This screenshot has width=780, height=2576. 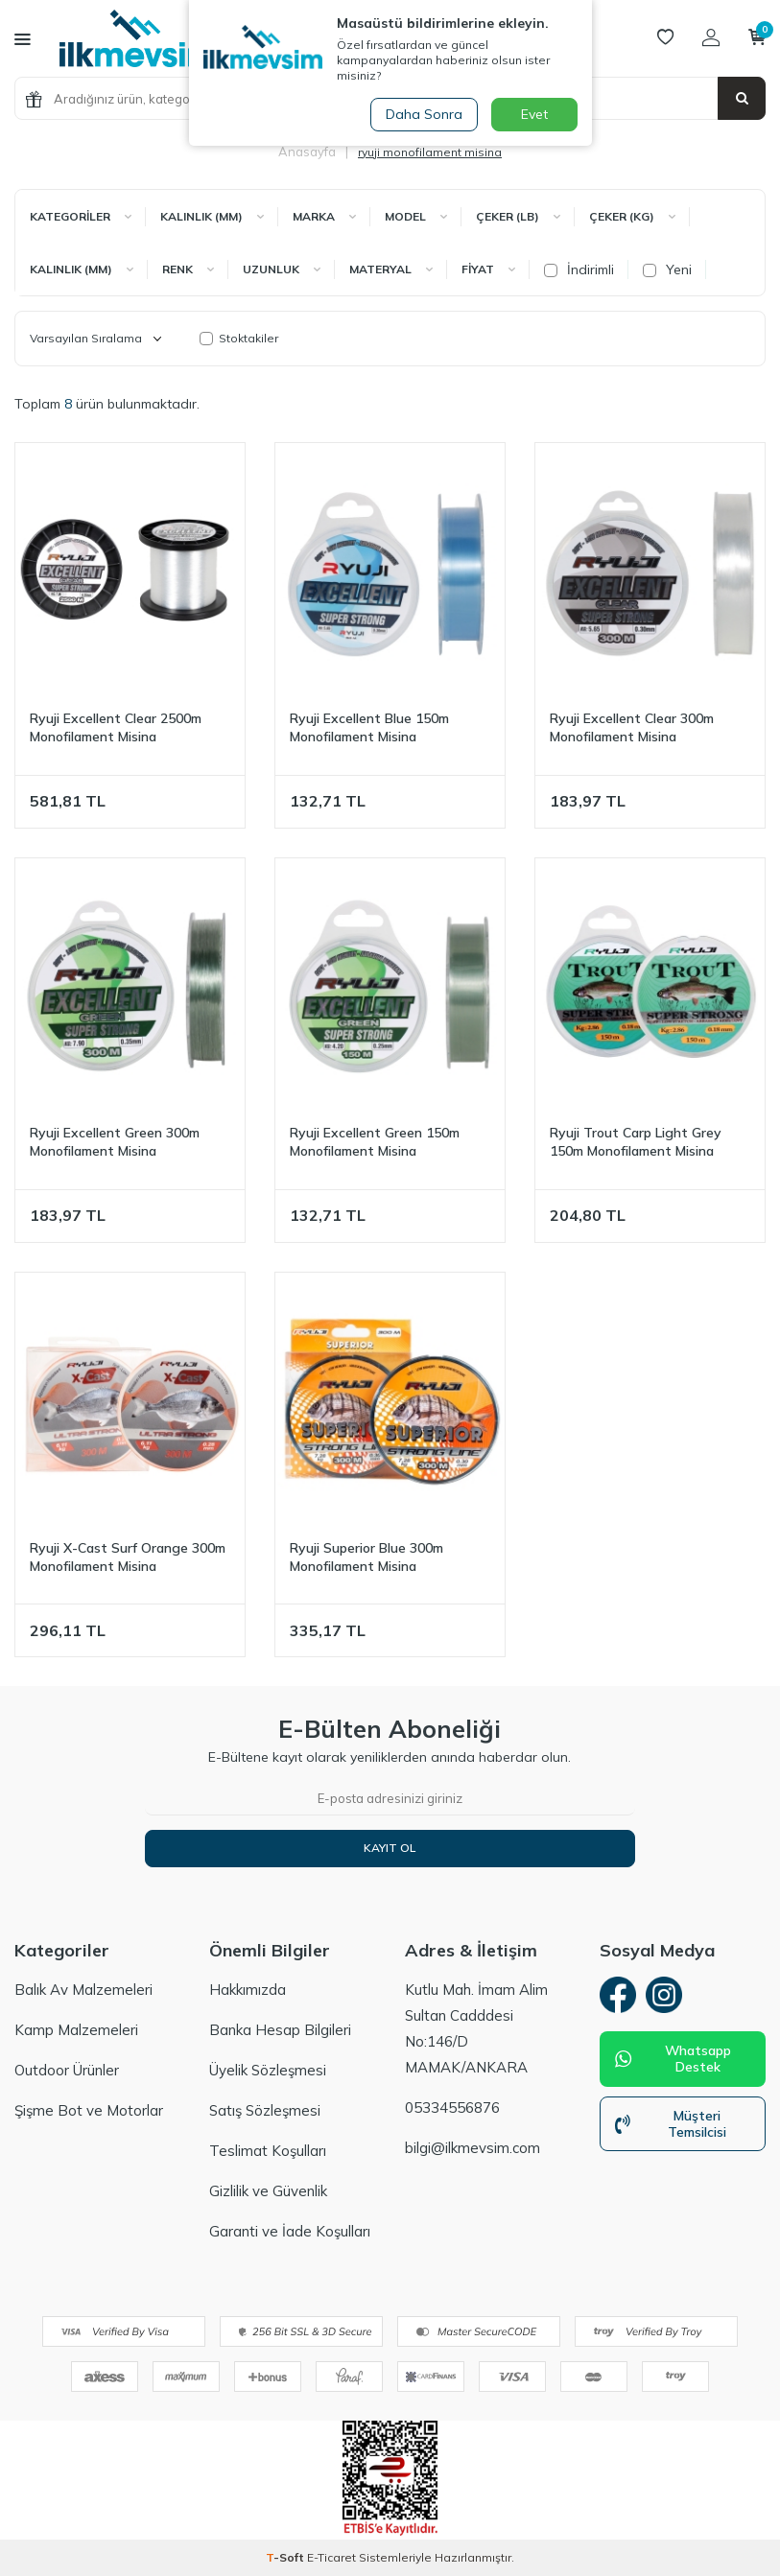 I want to click on Ryuji Trout Carp Light Grey 150m Monofilament Misina, so click(x=635, y=1141).